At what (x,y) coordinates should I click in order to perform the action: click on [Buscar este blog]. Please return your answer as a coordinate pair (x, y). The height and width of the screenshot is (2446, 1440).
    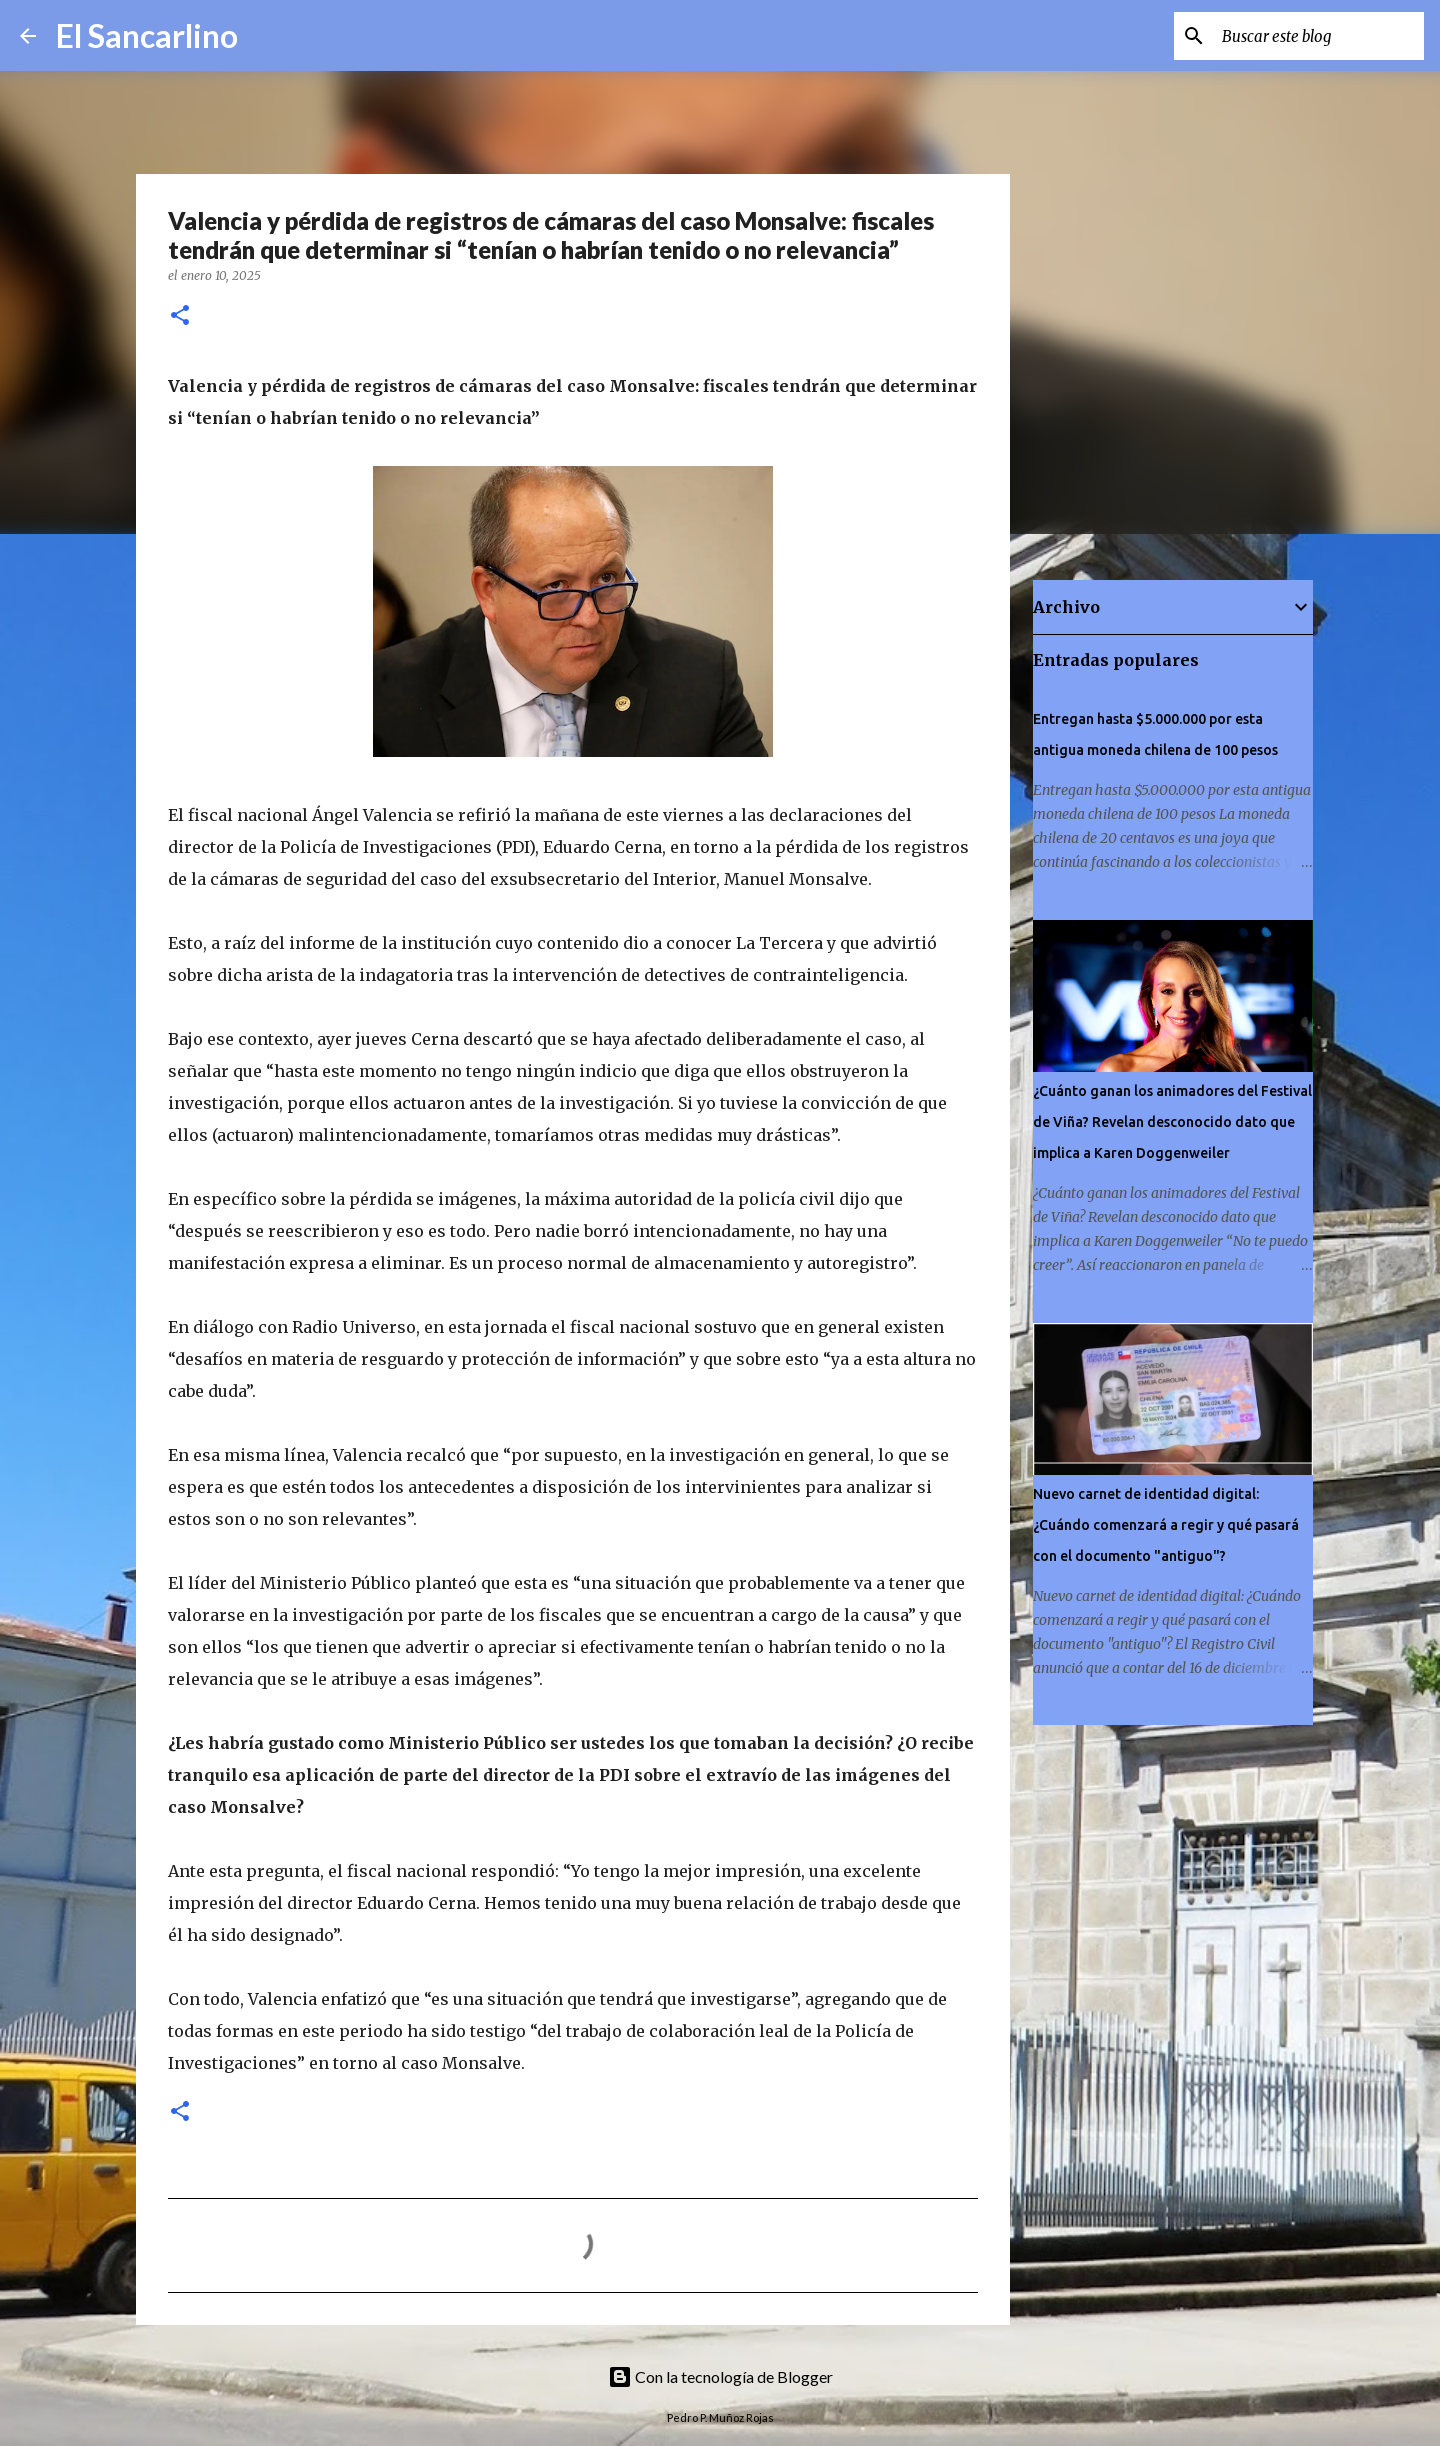
    Looking at the image, I should click on (1319, 36).